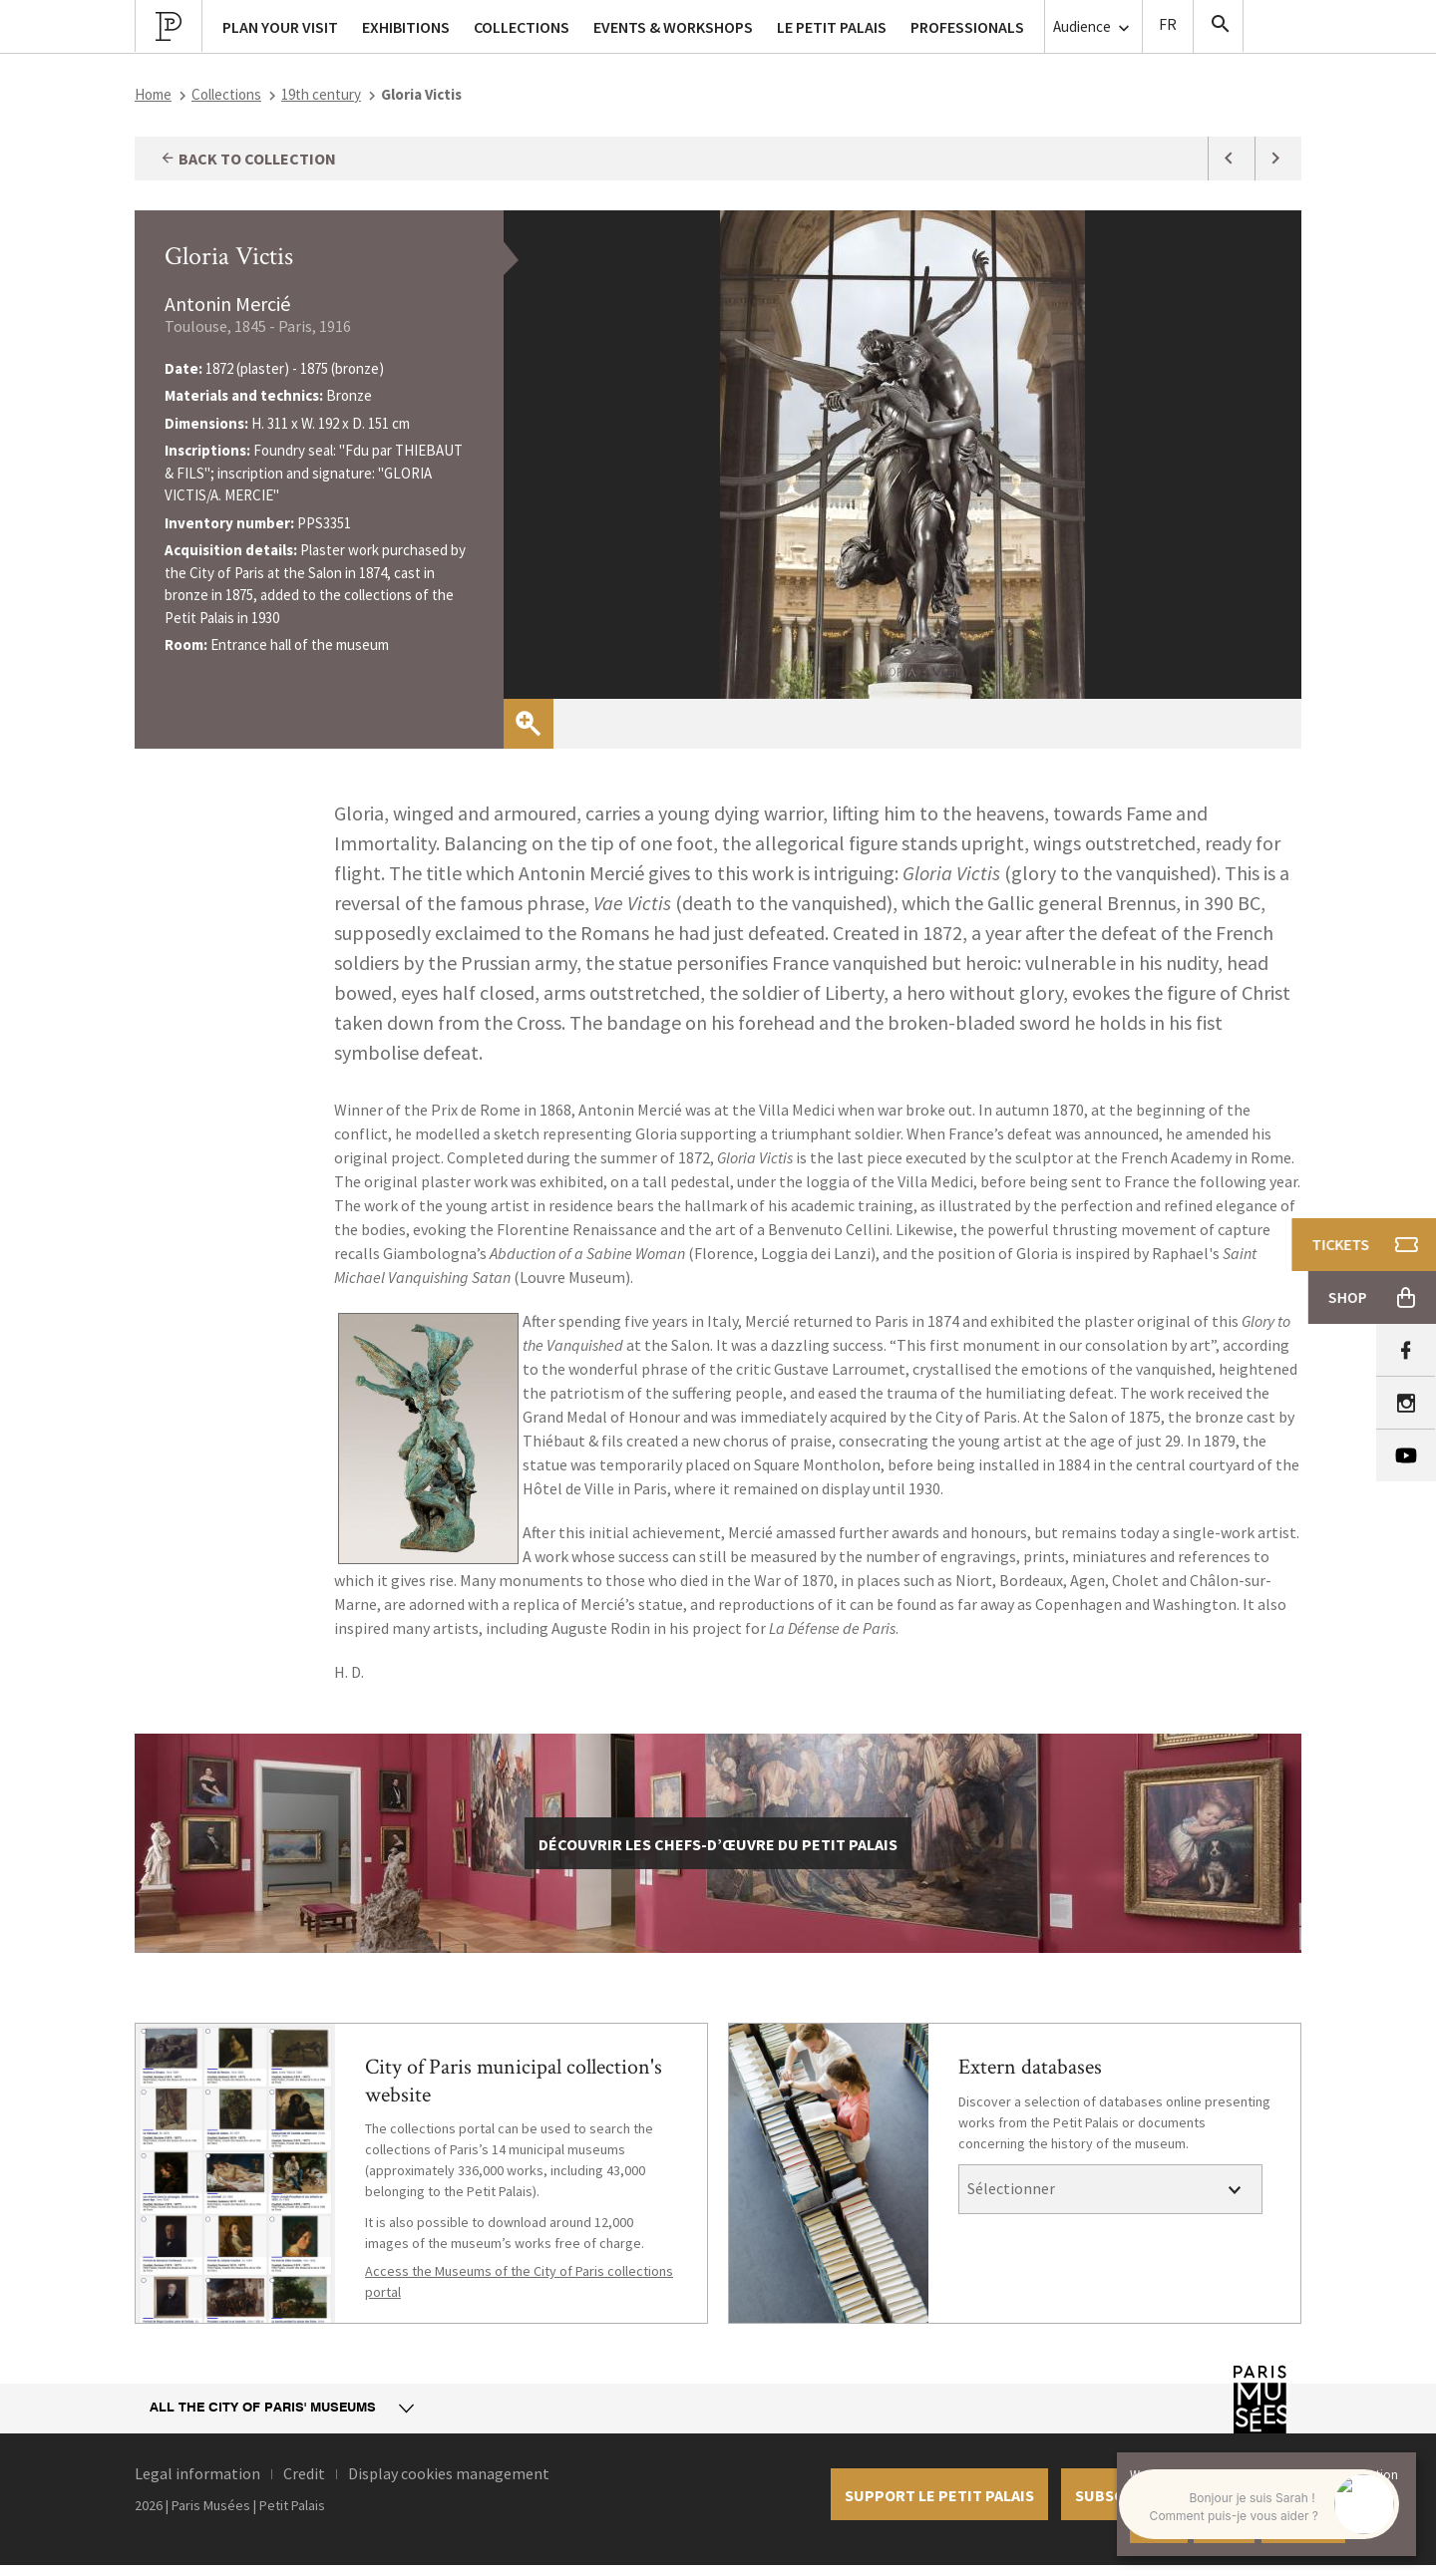 The width and height of the screenshot is (1436, 2576). I want to click on Collections, so click(226, 94).